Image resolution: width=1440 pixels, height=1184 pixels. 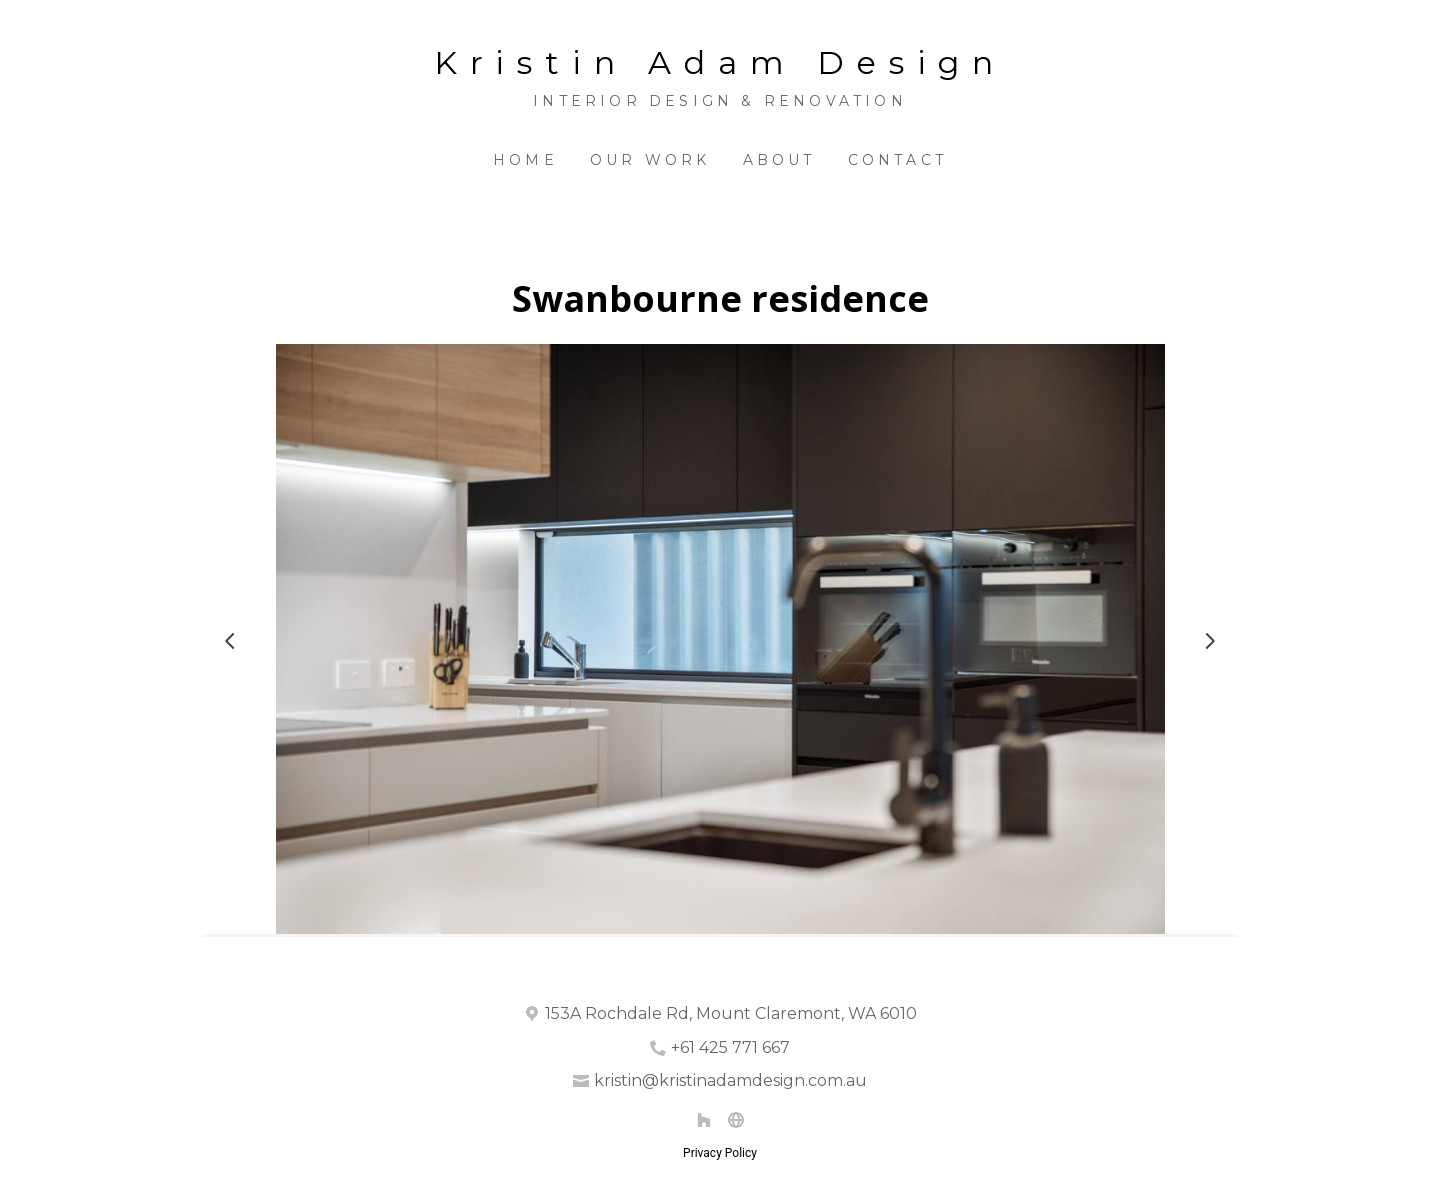 What do you see at coordinates (897, 160) in the screenshot?
I see `Contact` at bounding box center [897, 160].